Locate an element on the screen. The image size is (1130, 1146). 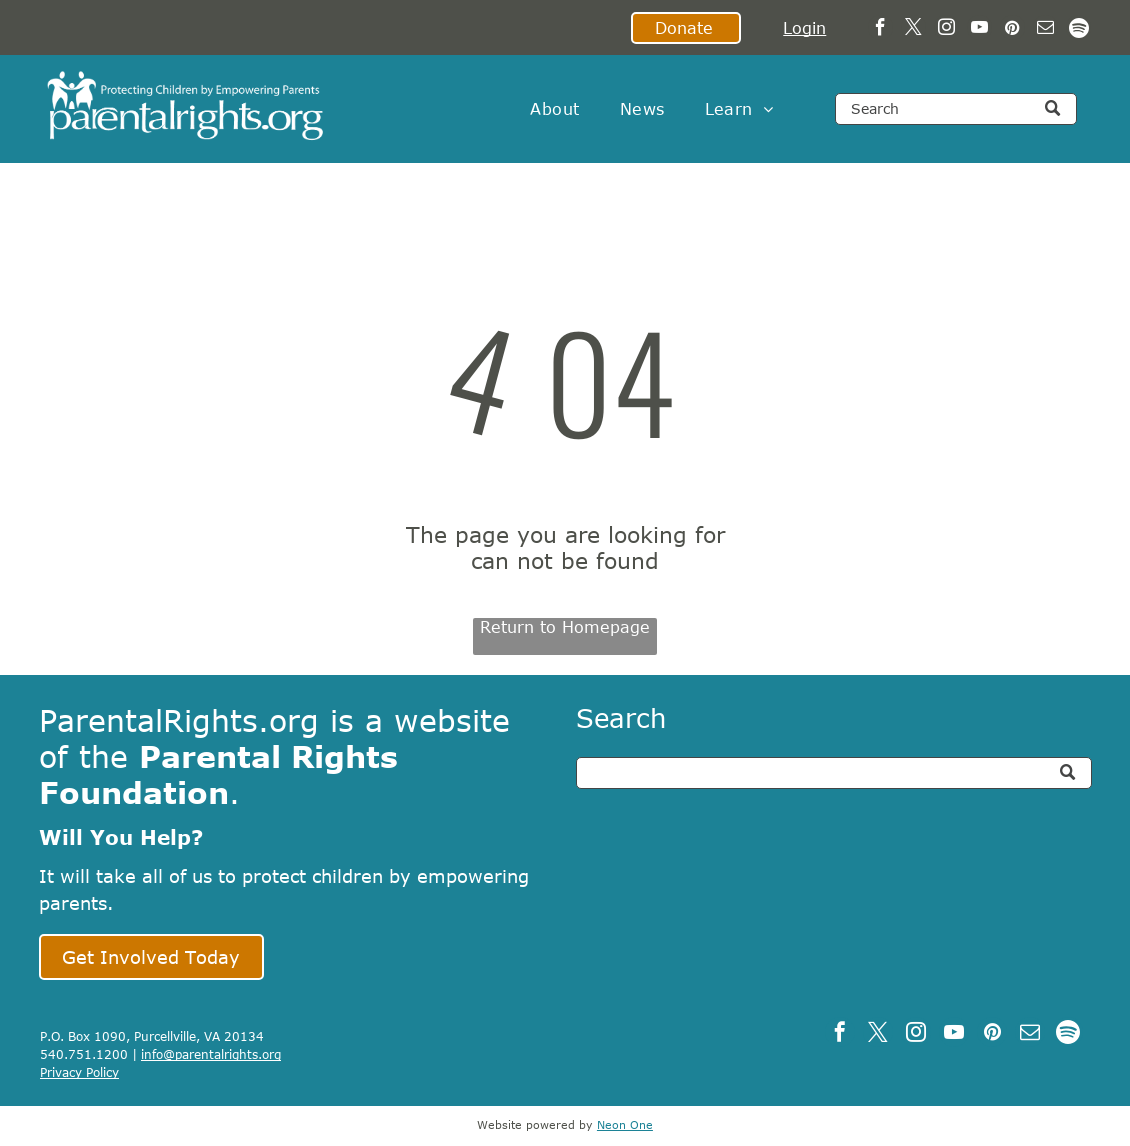
Login is located at coordinates (804, 28).